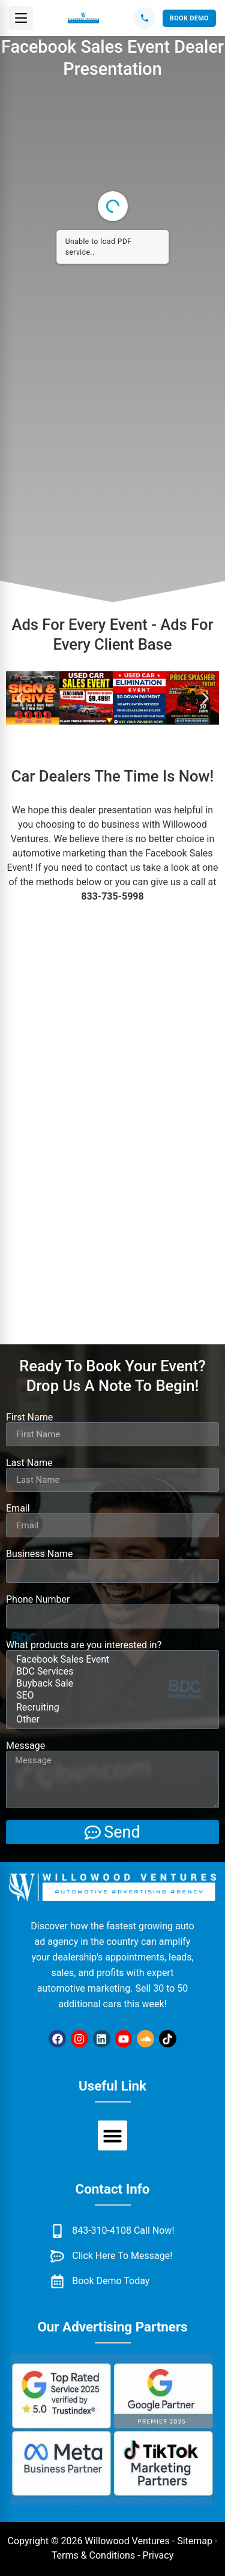  Describe the element at coordinates (110, 1696) in the screenshot. I see `SEO` at that location.